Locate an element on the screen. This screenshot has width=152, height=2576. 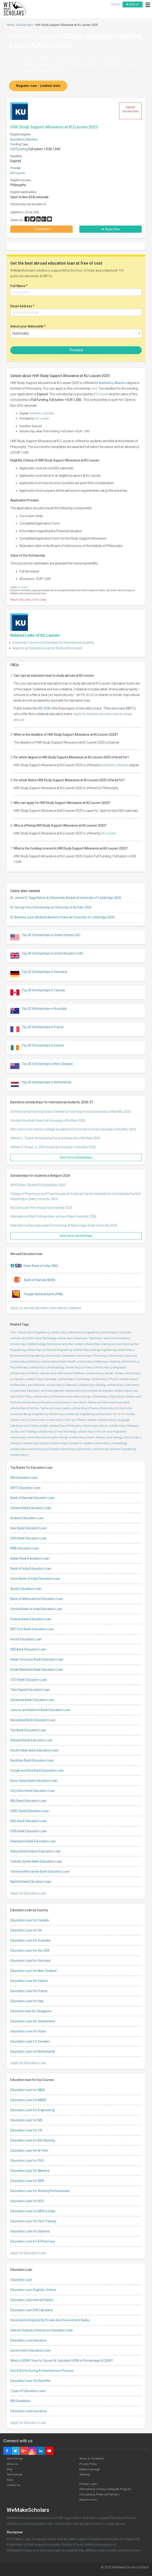
Peace scholarships is located at coordinates (102, 1408).